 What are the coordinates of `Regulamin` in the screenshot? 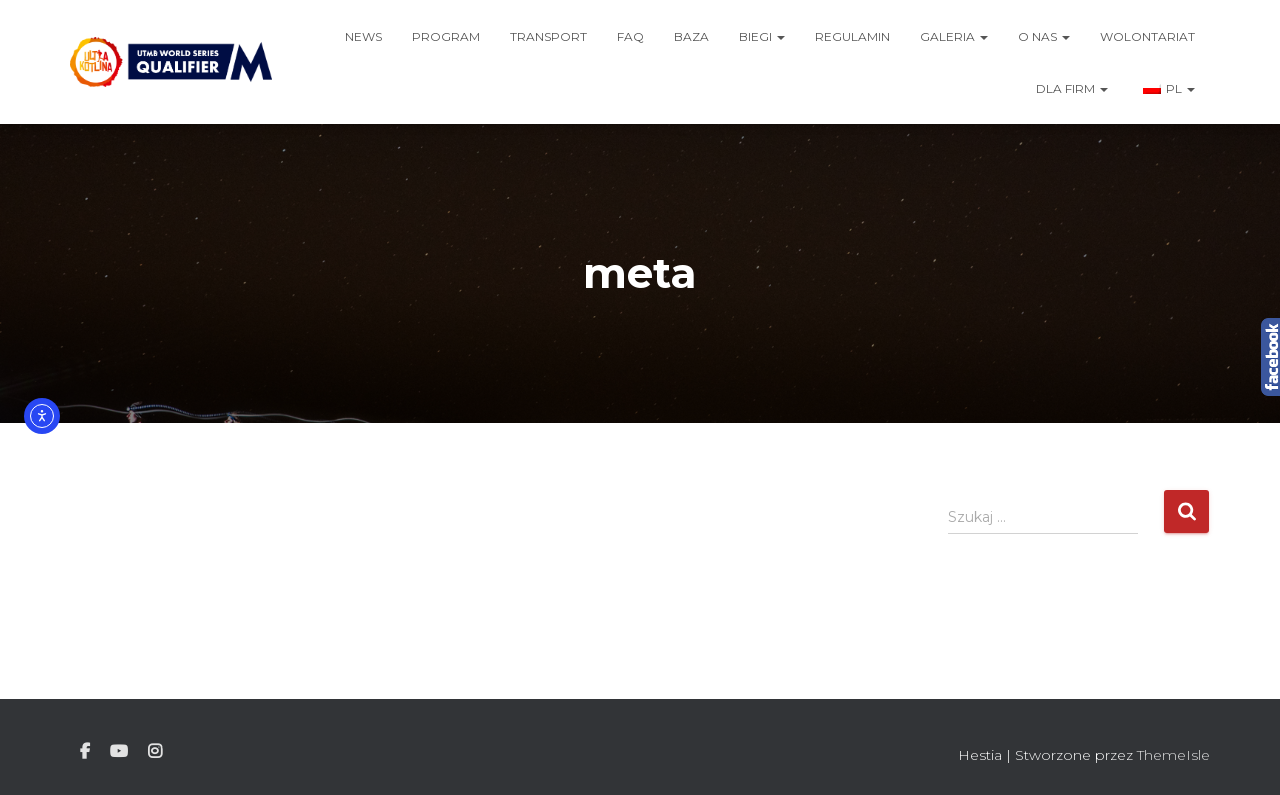 It's located at (852, 36).